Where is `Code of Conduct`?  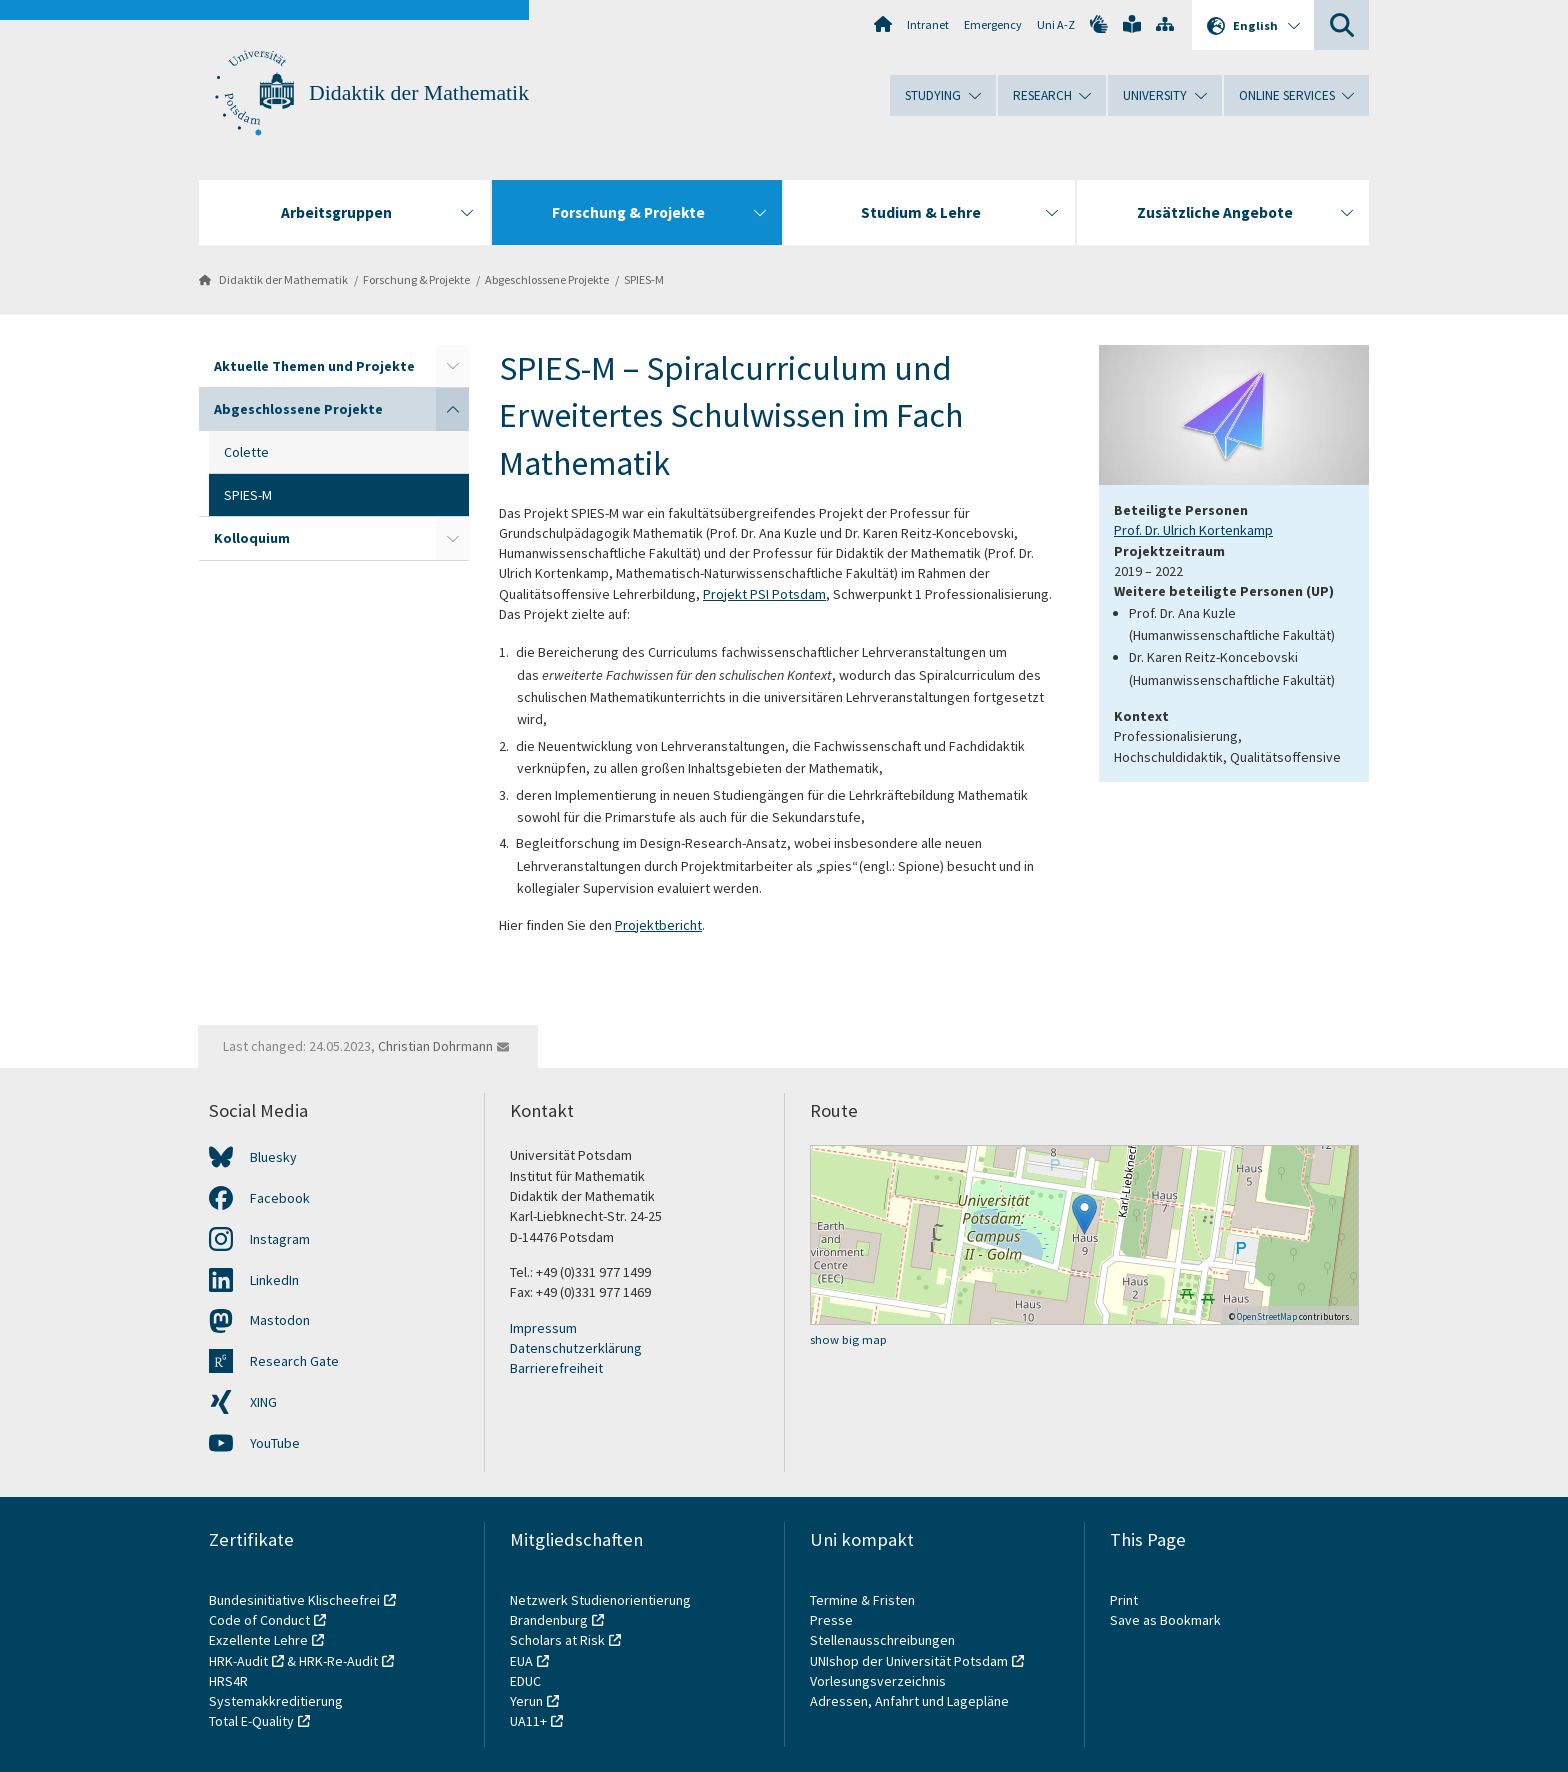
Code of Conduct is located at coordinates (259, 1620).